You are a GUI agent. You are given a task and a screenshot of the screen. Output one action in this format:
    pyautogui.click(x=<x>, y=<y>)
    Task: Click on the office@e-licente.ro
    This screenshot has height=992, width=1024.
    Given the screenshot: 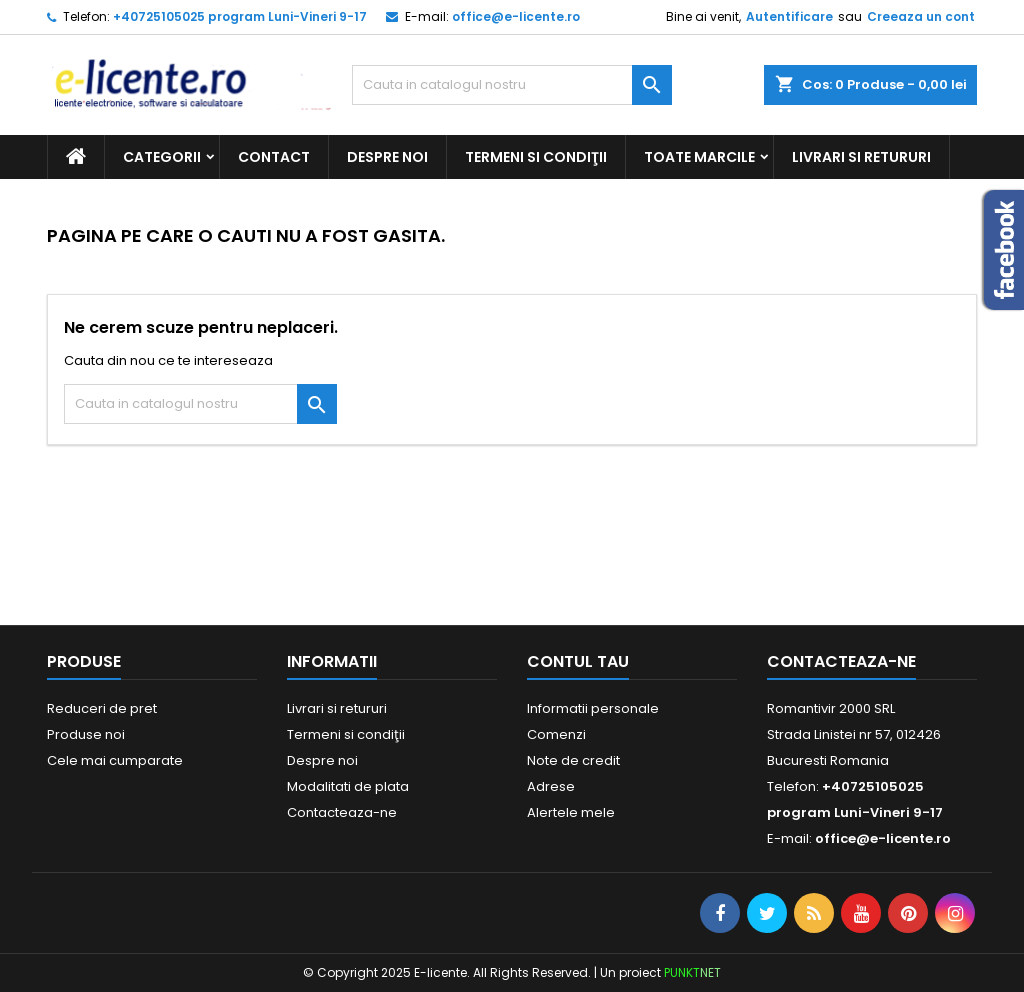 What is the action you would take?
    pyautogui.click(x=516, y=16)
    